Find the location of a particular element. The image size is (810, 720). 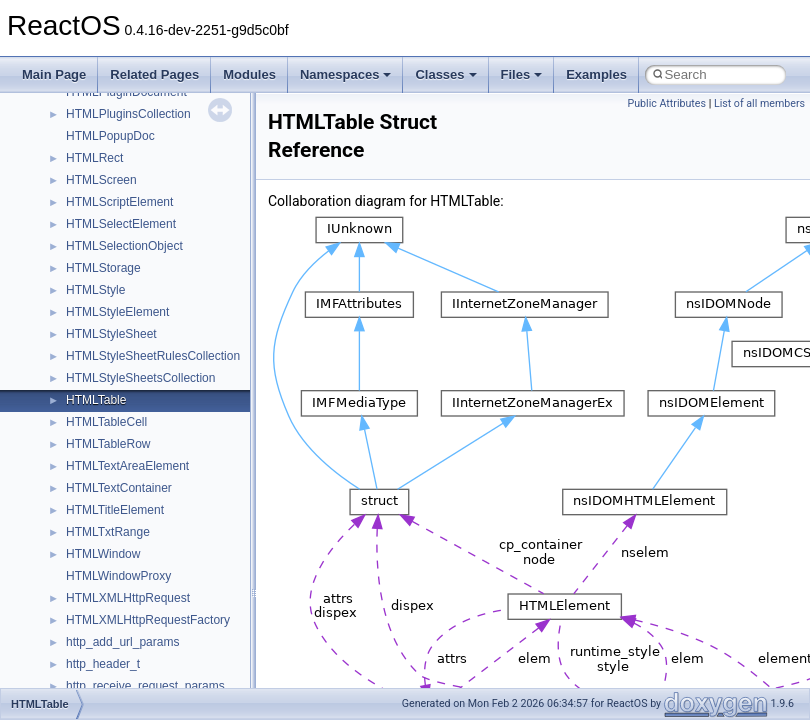

HTMLTableCell is located at coordinates (106, 422).